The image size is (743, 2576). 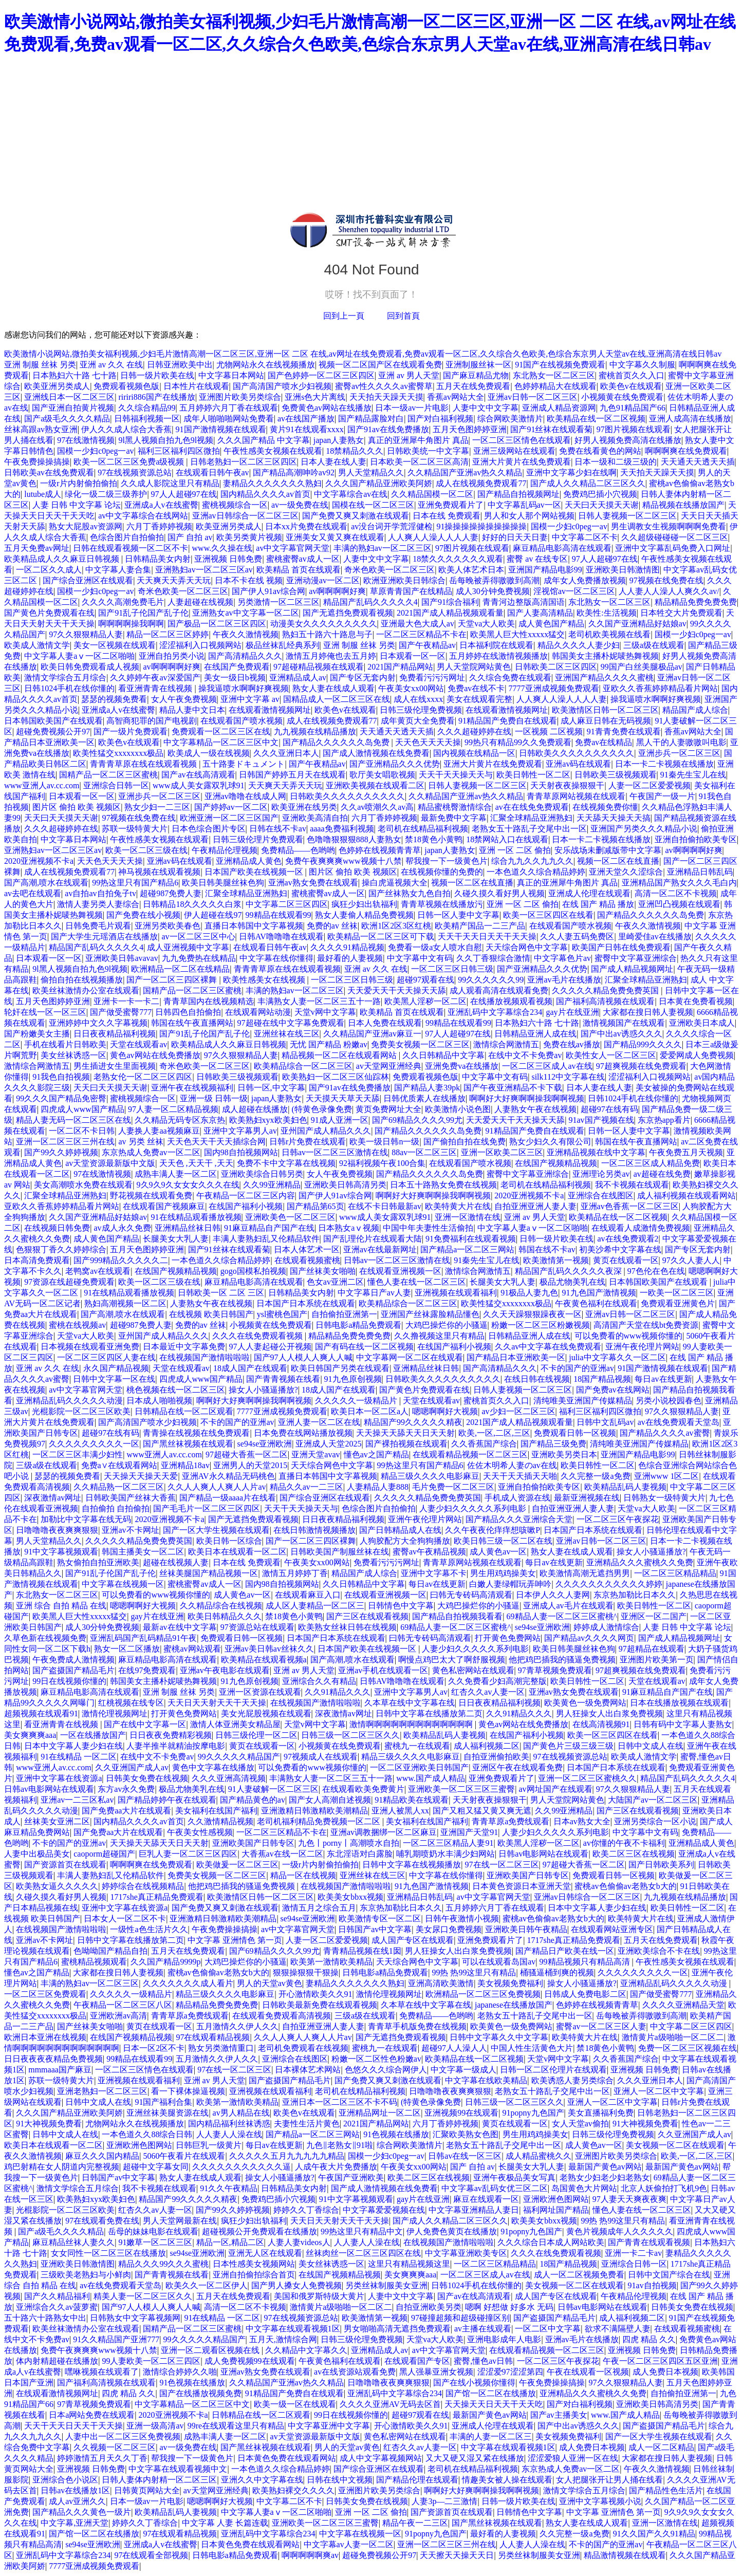 What do you see at coordinates (249, 580) in the screenshot?
I see `日本不卡在线 视频` at bounding box center [249, 580].